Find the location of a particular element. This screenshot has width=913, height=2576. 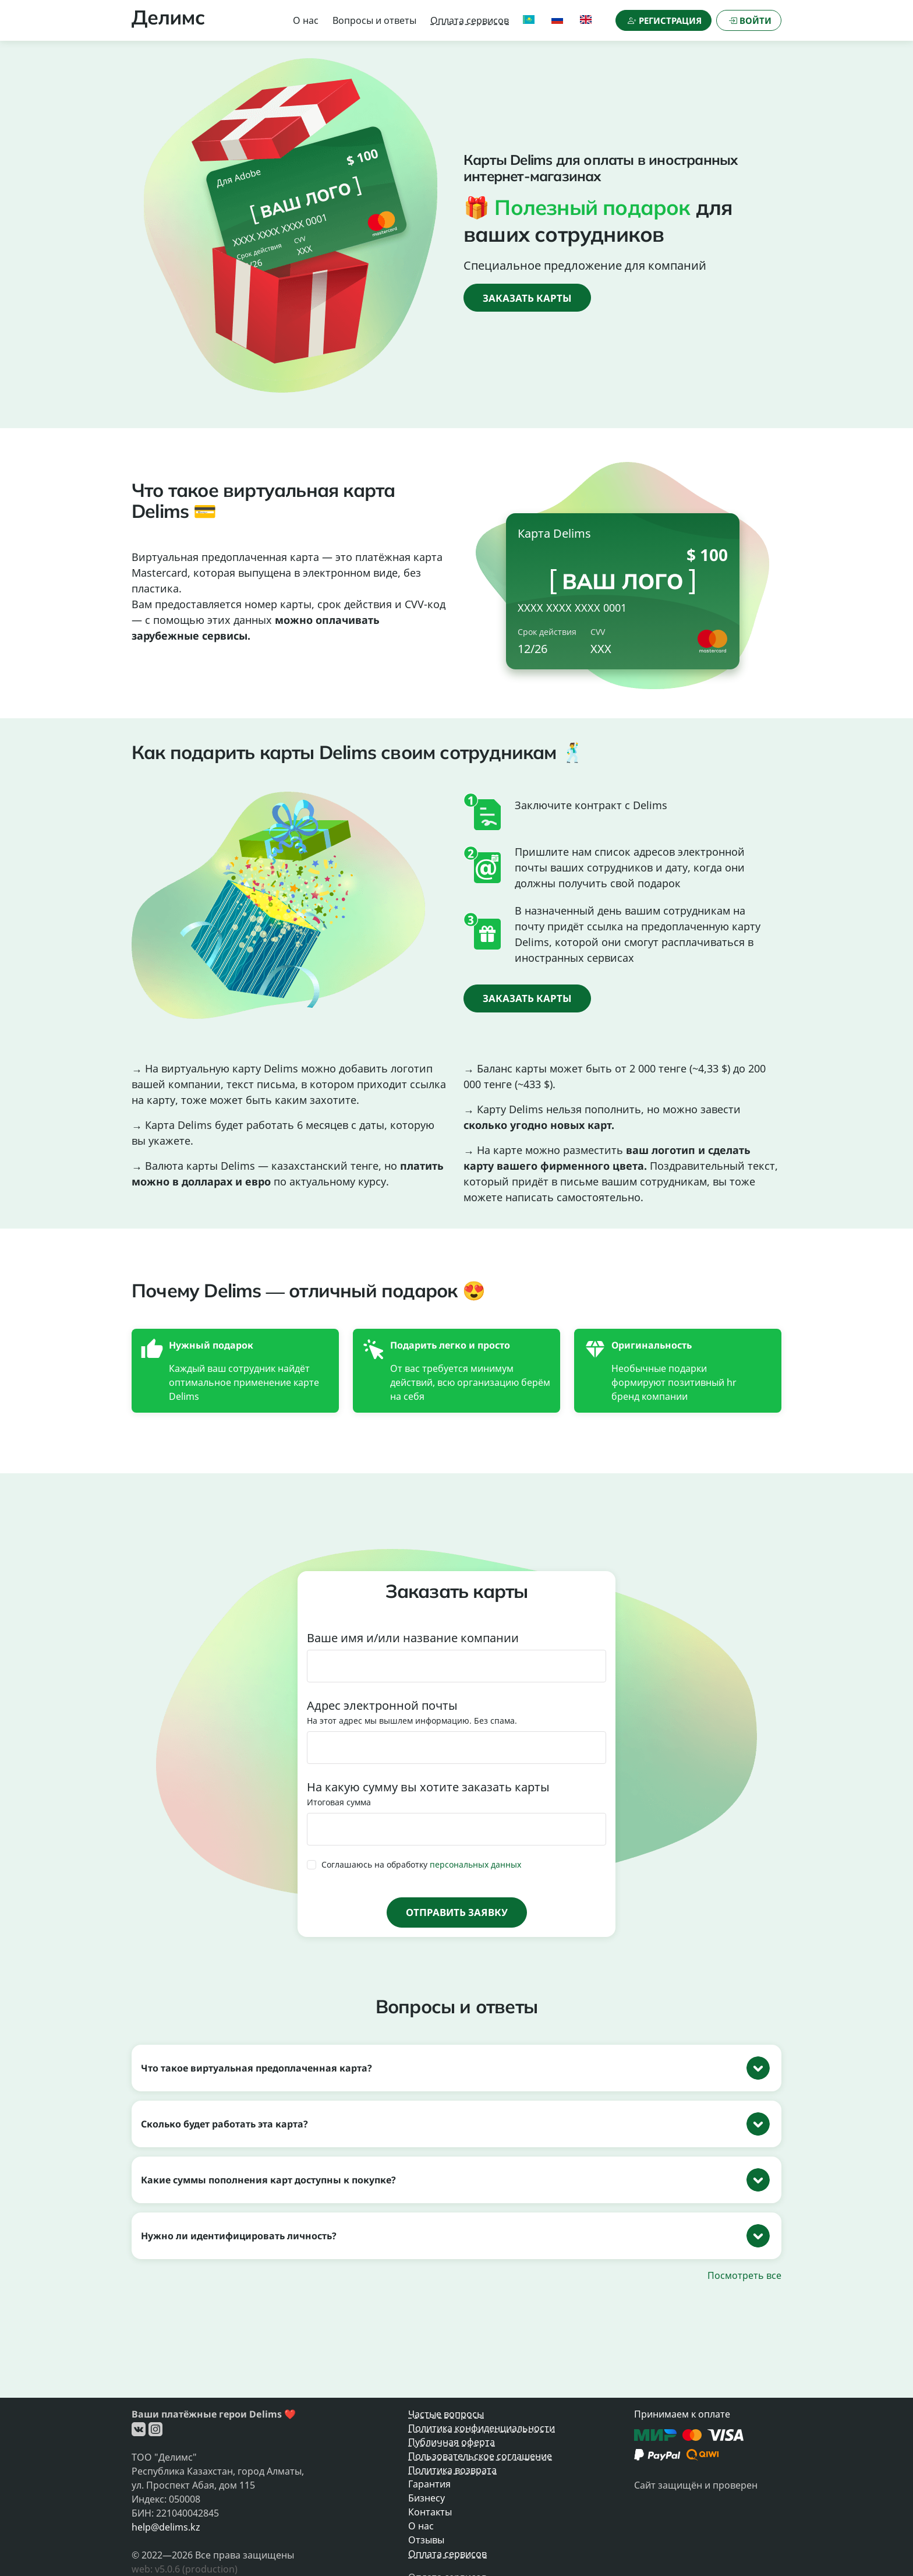

Контакты is located at coordinates (430, 2512).